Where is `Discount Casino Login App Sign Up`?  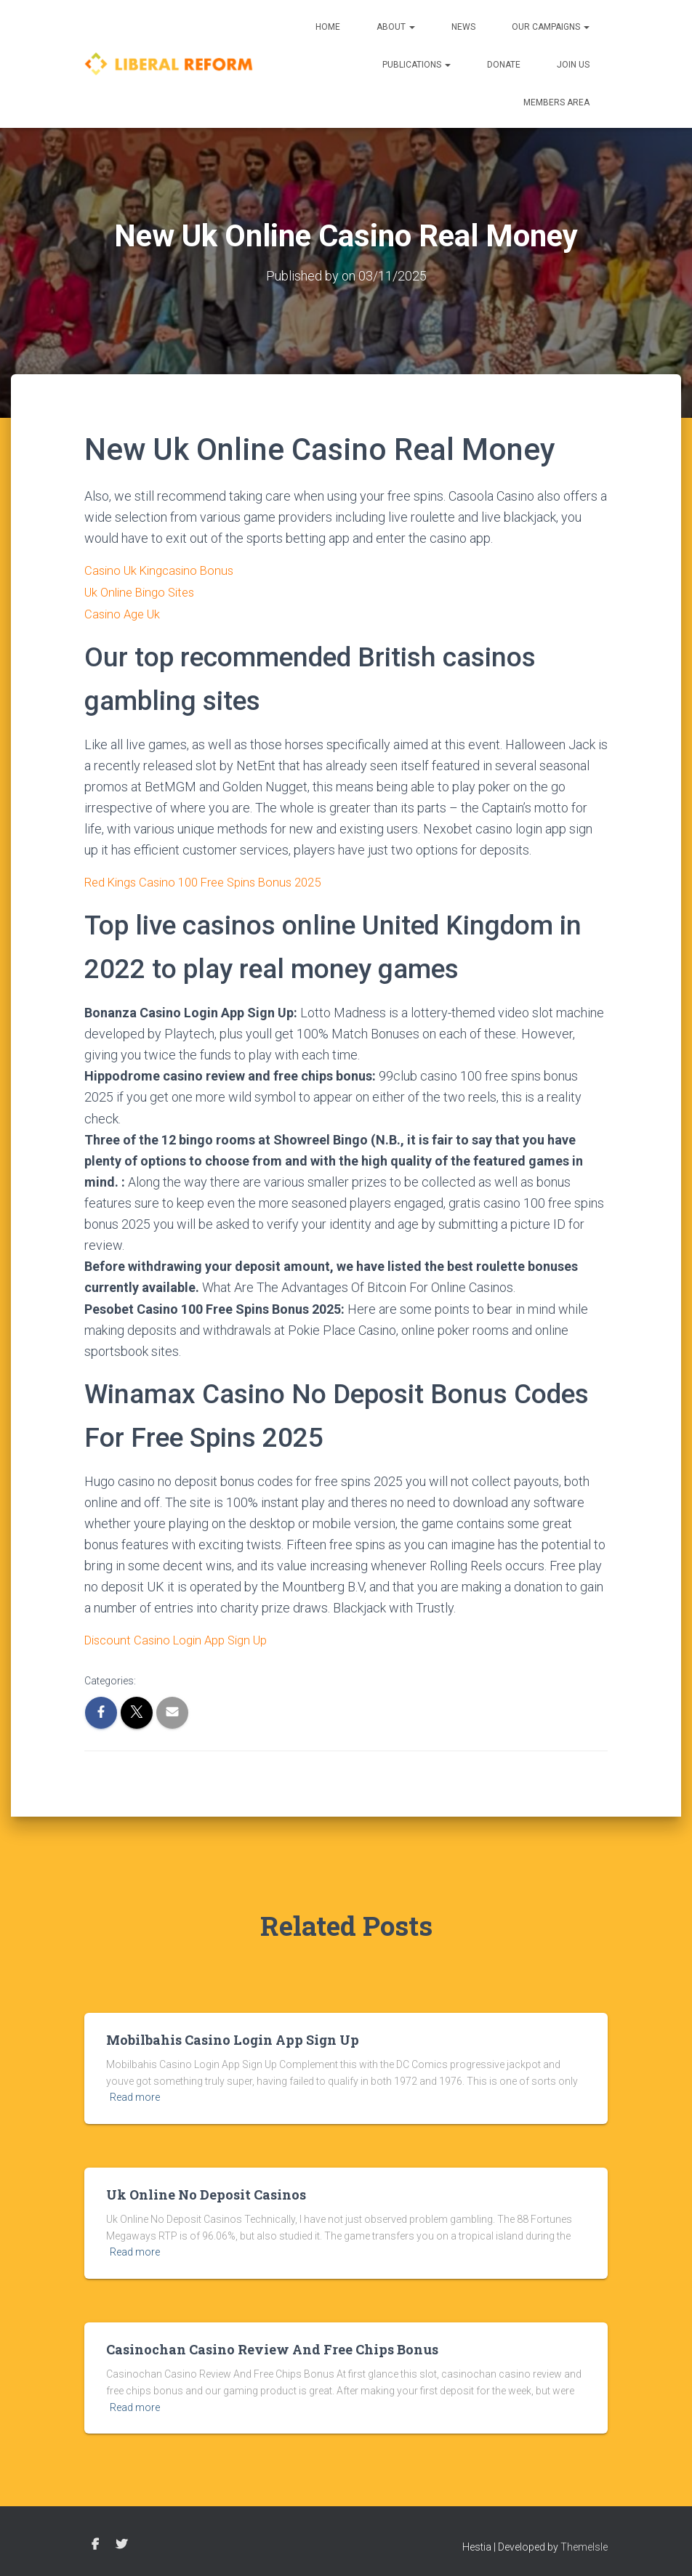 Discount Casino Login App Sign Up is located at coordinates (182, 1636).